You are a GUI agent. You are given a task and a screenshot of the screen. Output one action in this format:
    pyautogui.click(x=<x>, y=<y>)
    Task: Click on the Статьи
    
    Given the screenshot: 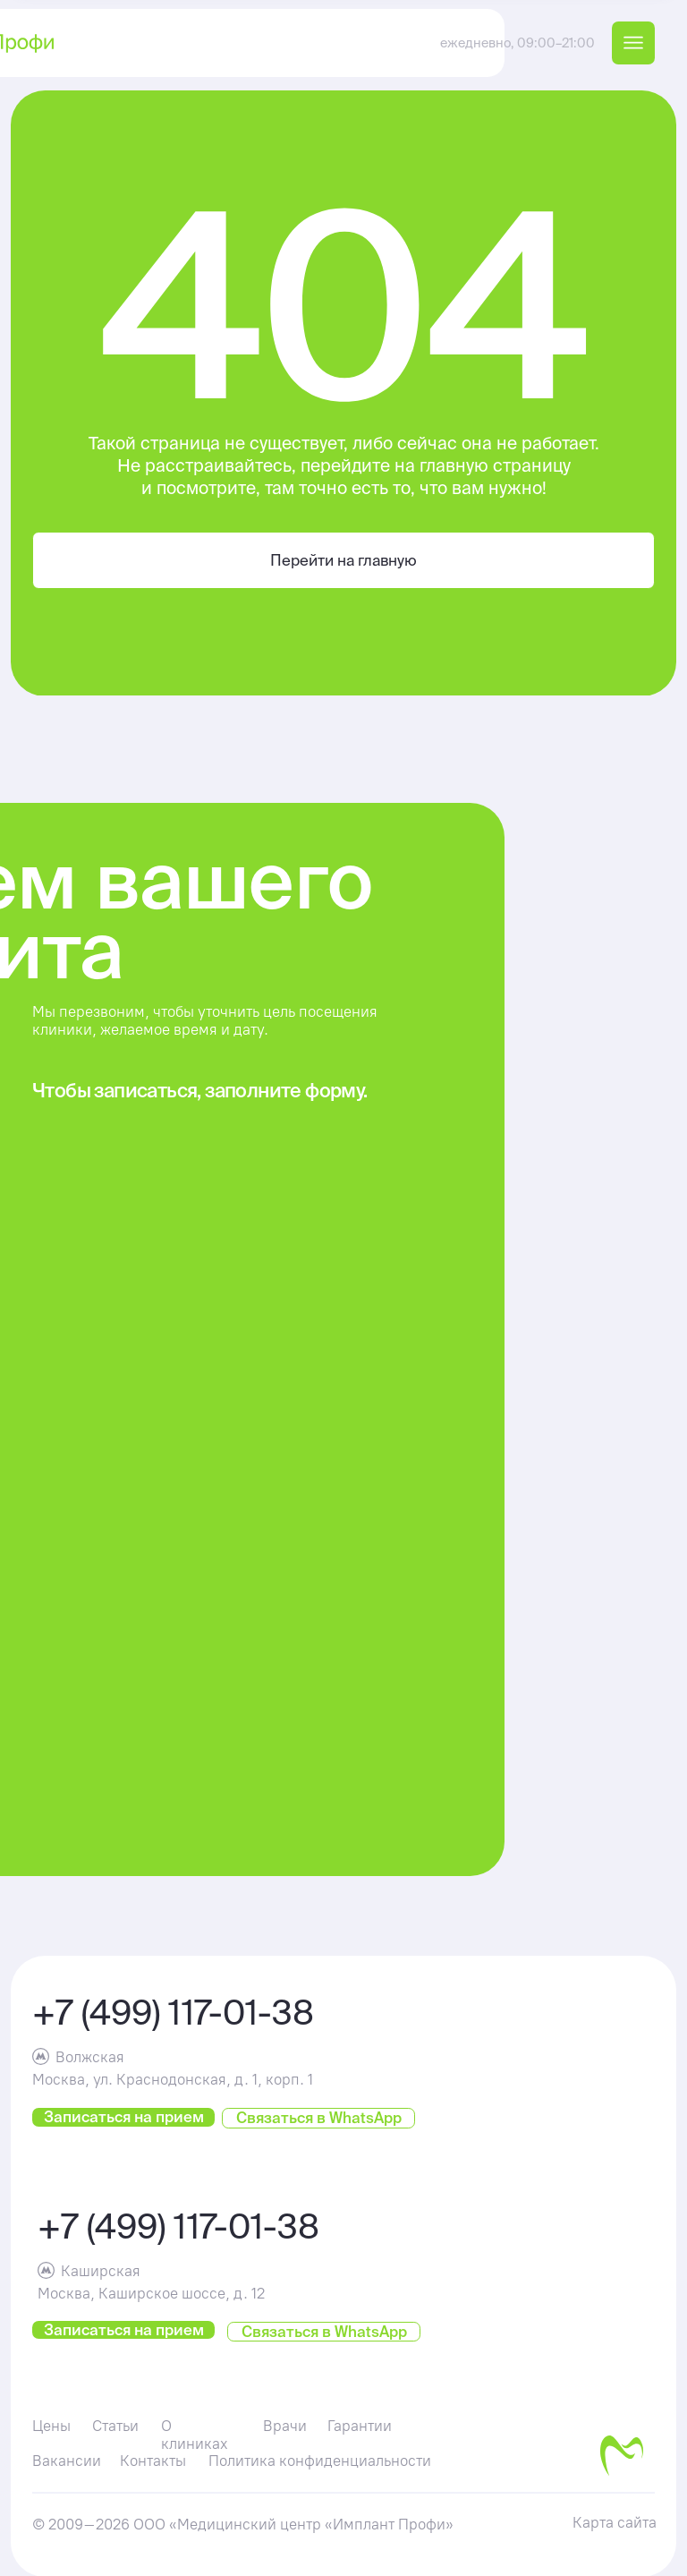 What is the action you would take?
    pyautogui.click(x=115, y=2426)
    